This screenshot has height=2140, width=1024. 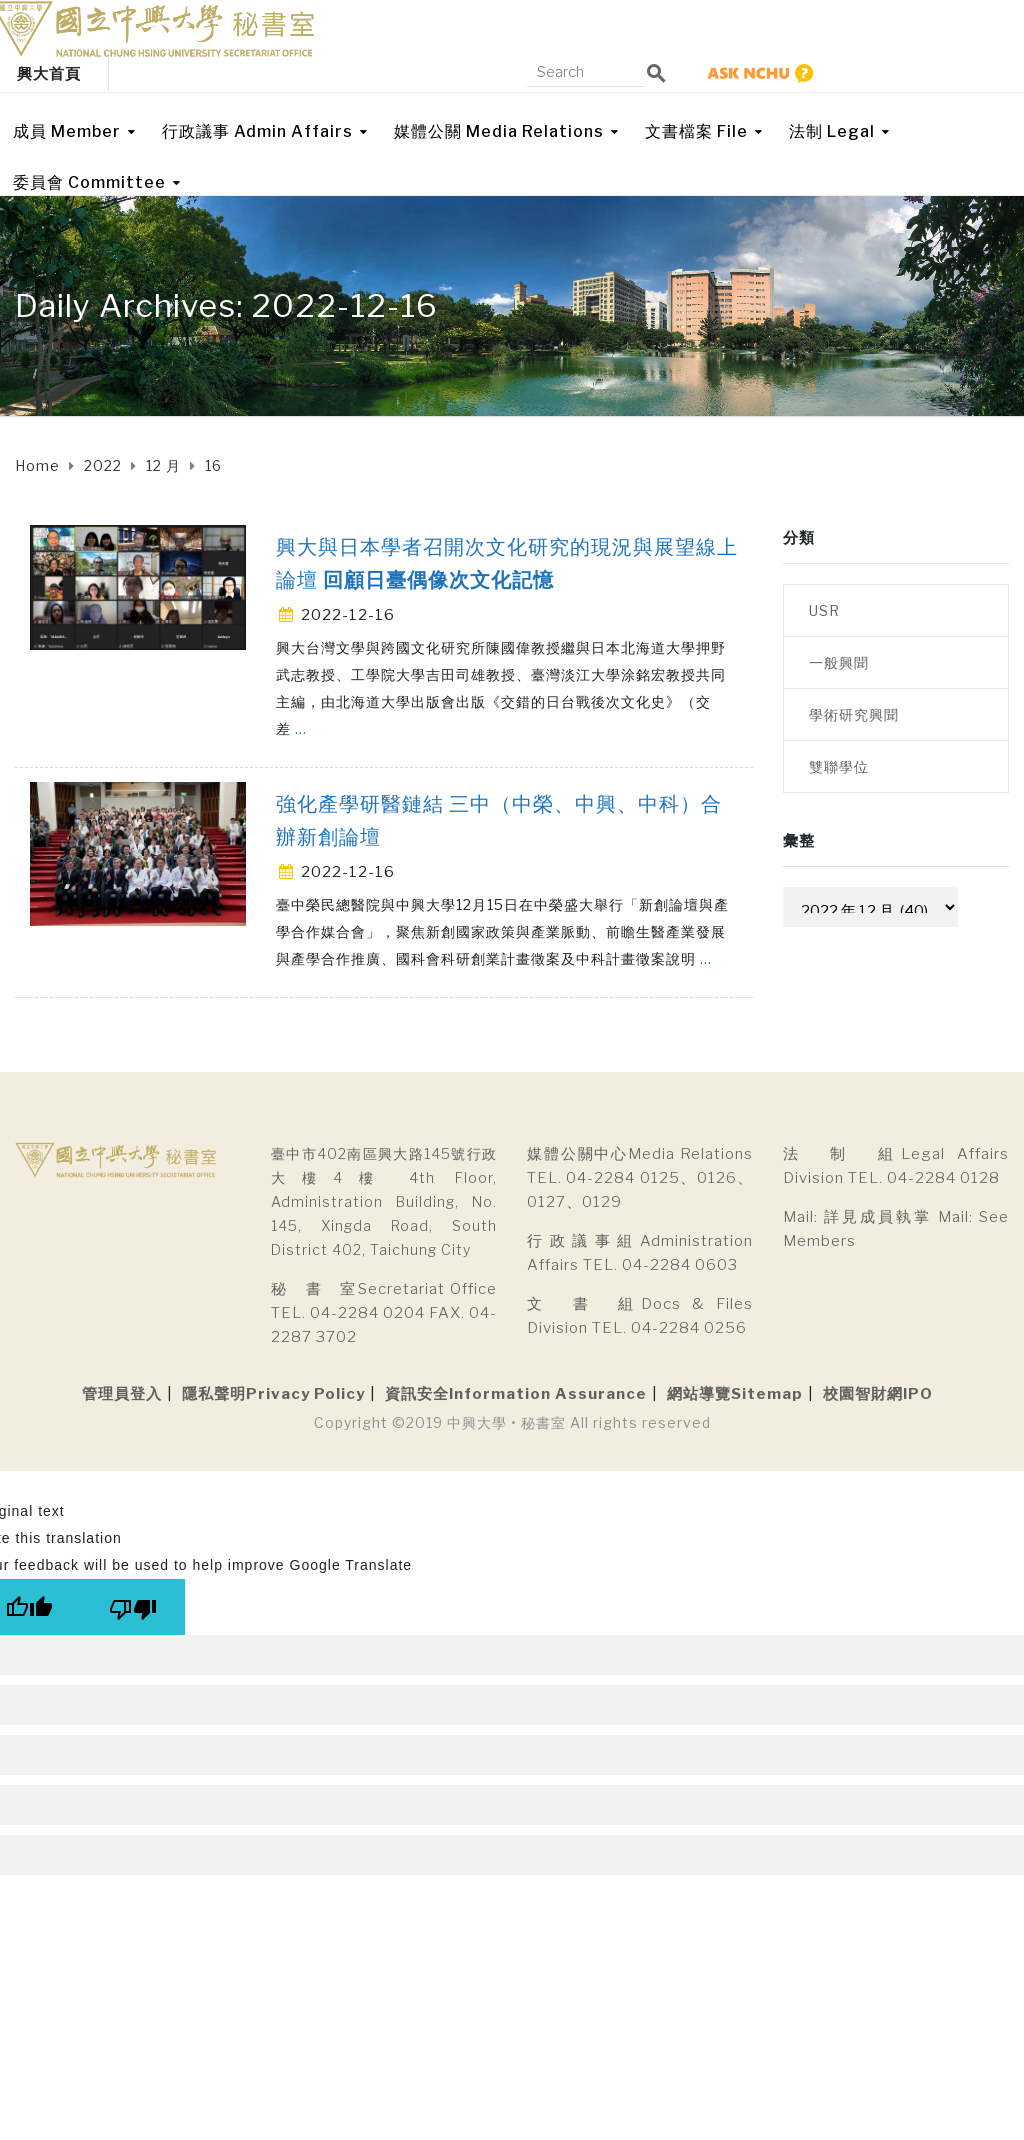 I want to click on USR, so click(x=824, y=610).